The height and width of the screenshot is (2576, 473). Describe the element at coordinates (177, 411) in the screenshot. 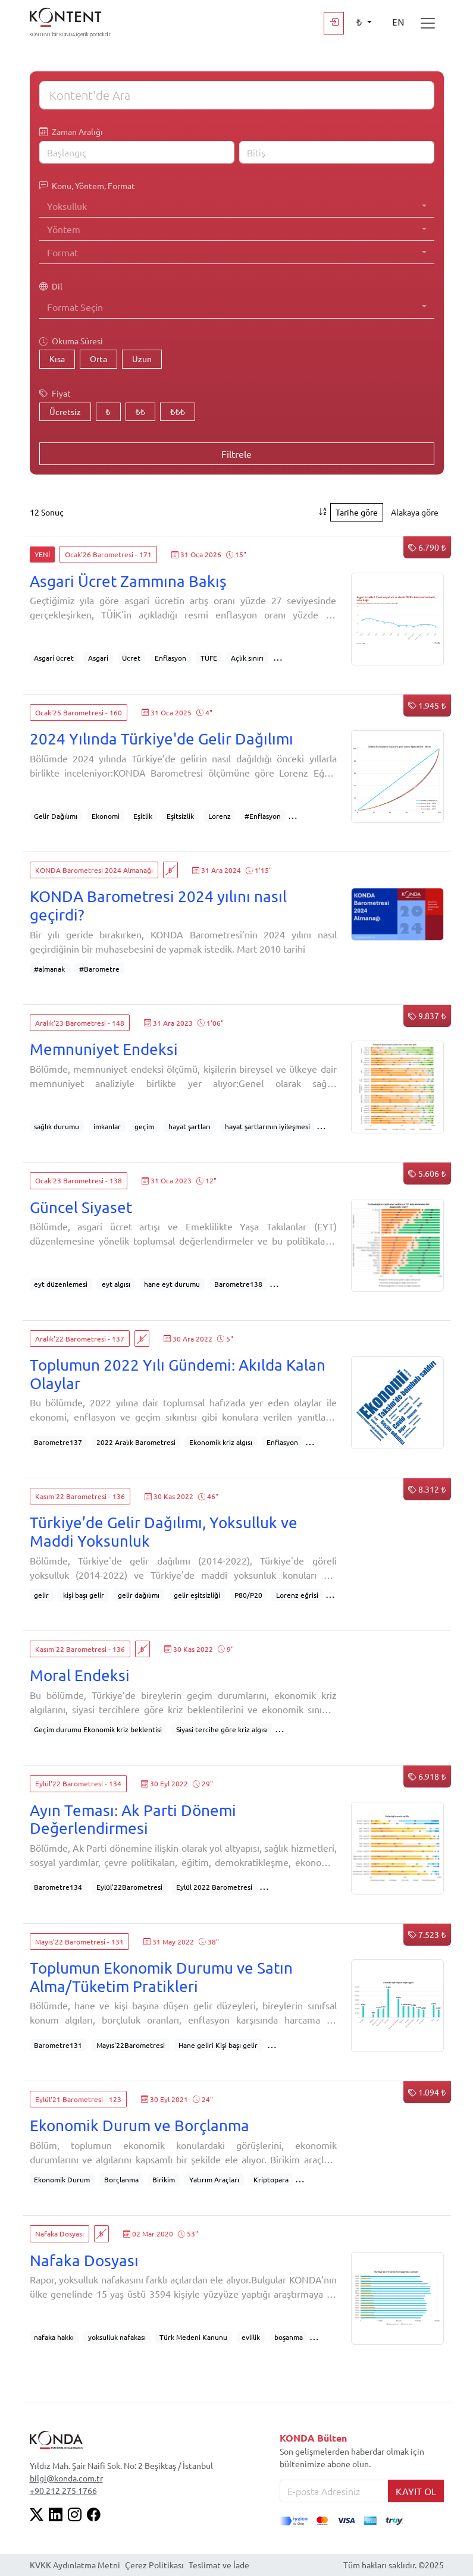

I see `₺₺₺` at that location.